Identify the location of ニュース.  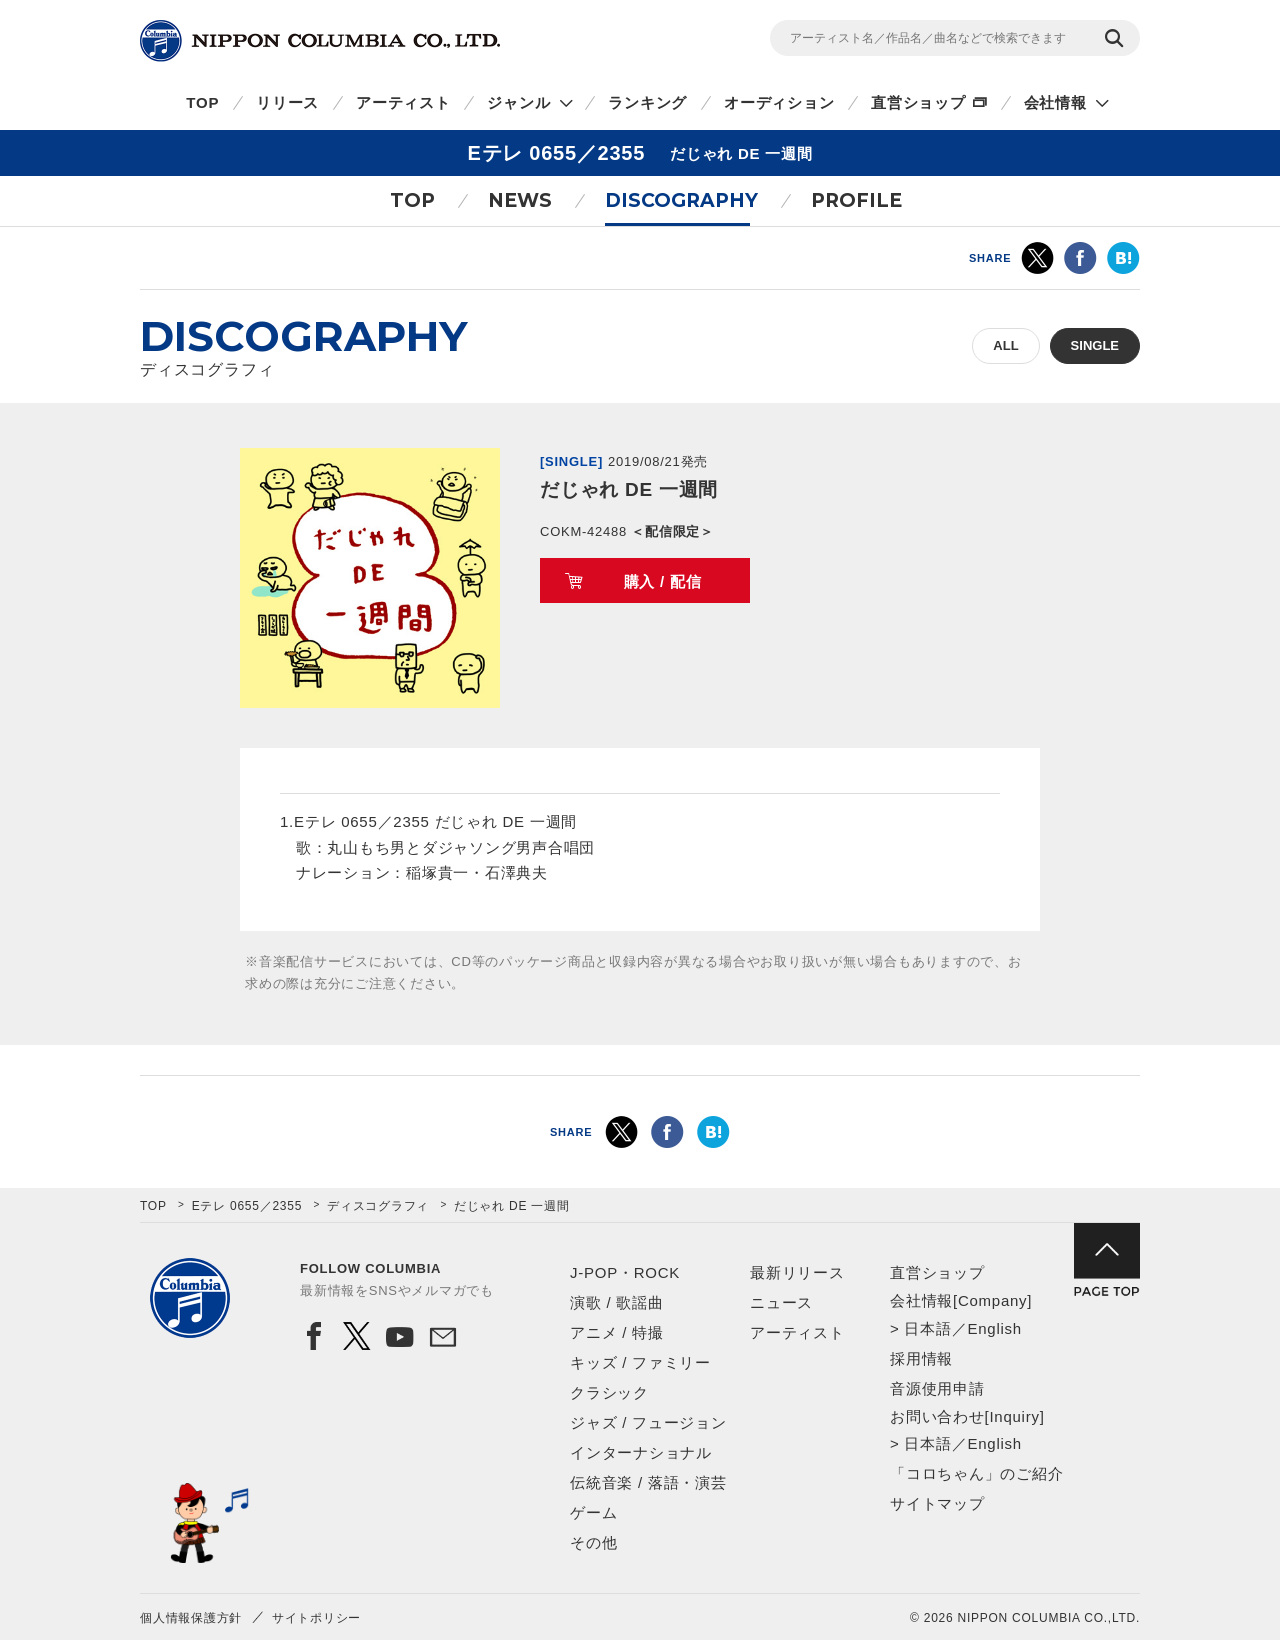
(781, 1302).